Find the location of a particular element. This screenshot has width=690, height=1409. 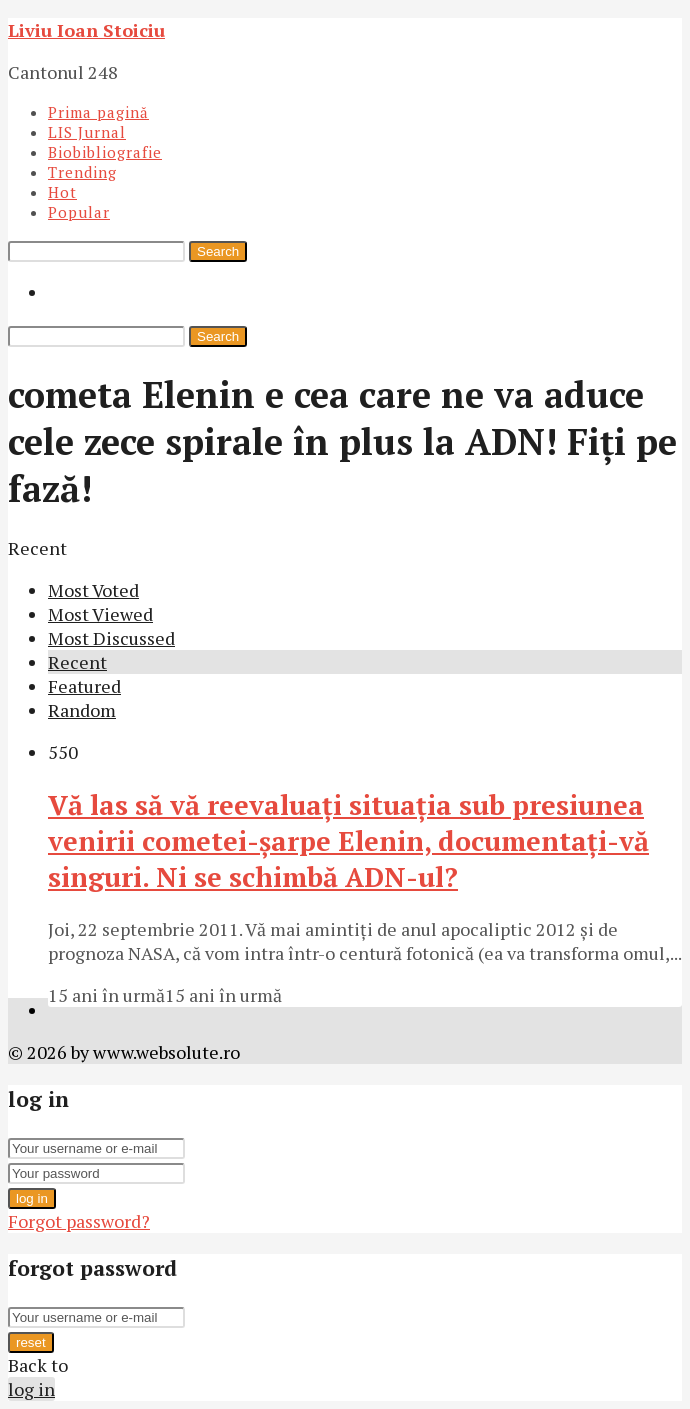

Popular is located at coordinates (79, 212).